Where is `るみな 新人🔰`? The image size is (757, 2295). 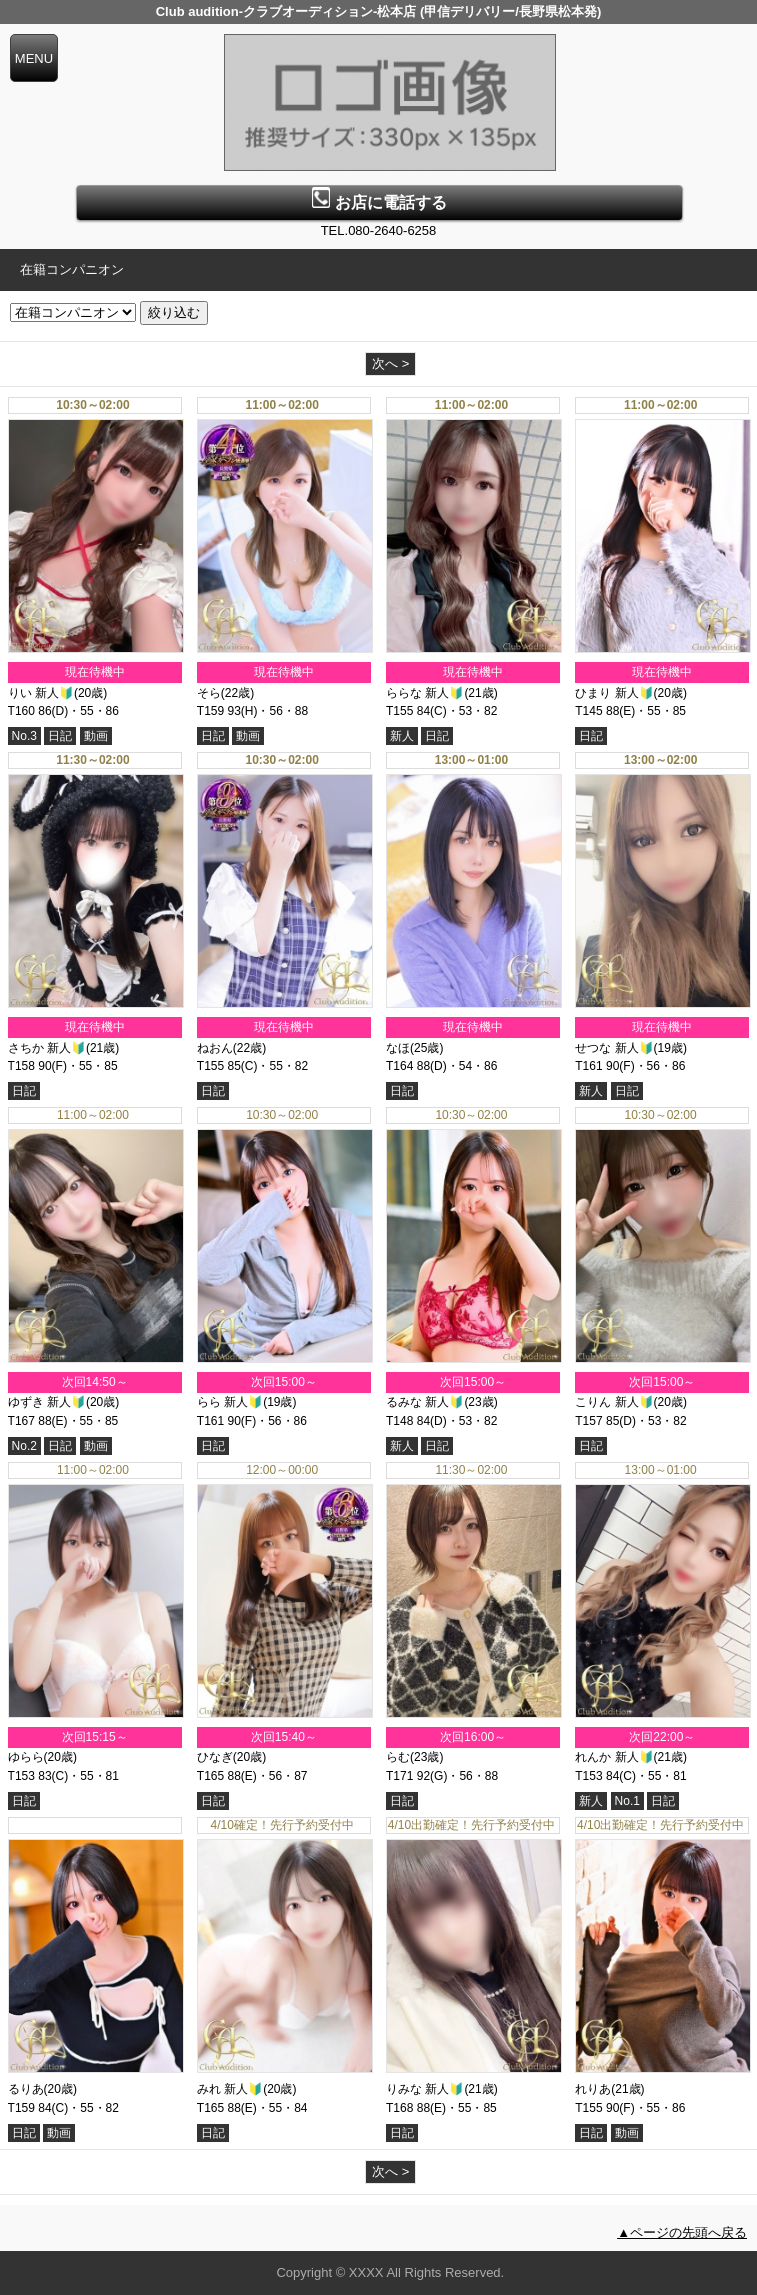 るみな 新人🔰 is located at coordinates (425, 1402).